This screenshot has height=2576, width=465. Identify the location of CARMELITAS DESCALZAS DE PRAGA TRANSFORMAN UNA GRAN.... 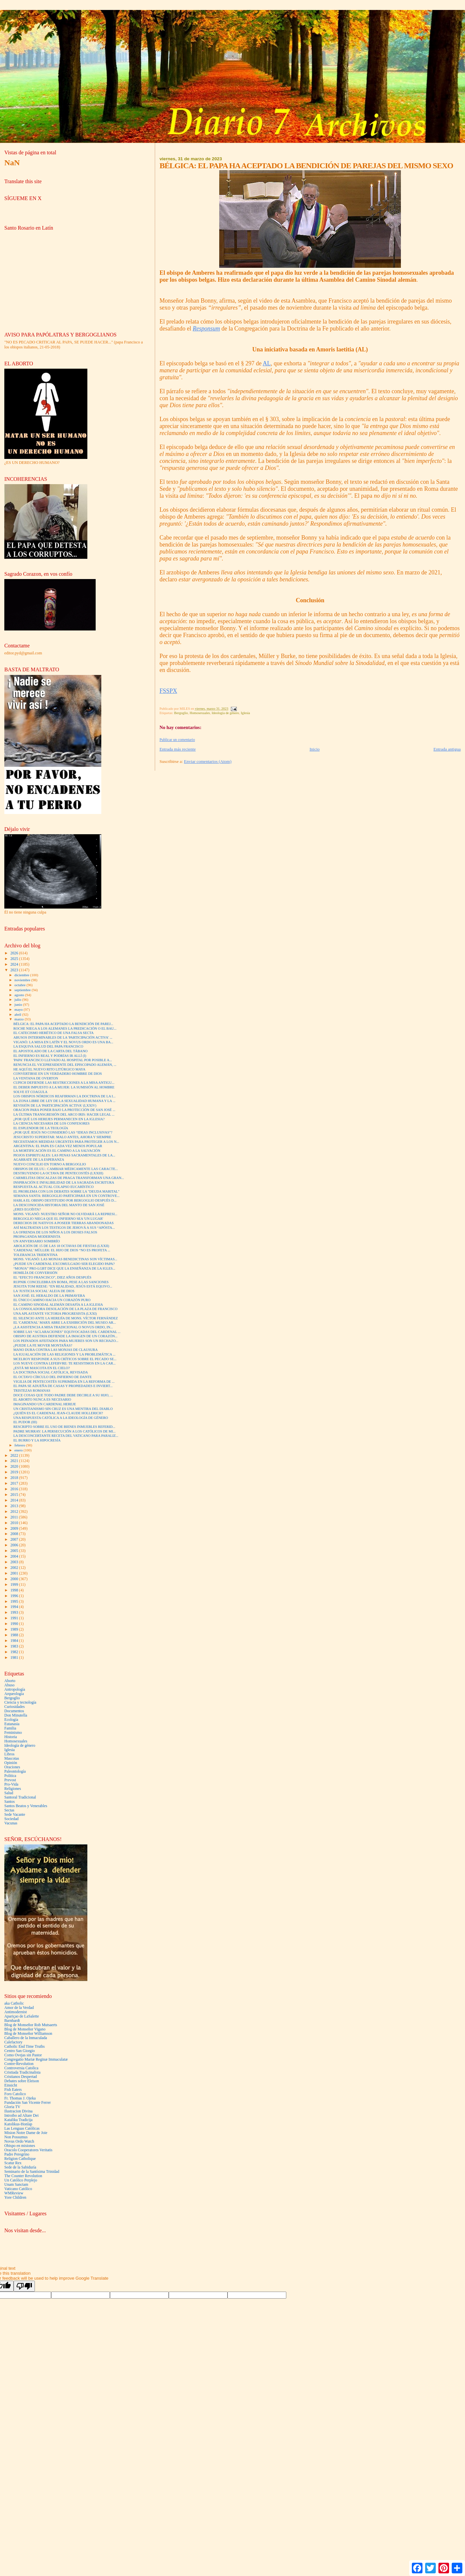
(68, 1178).